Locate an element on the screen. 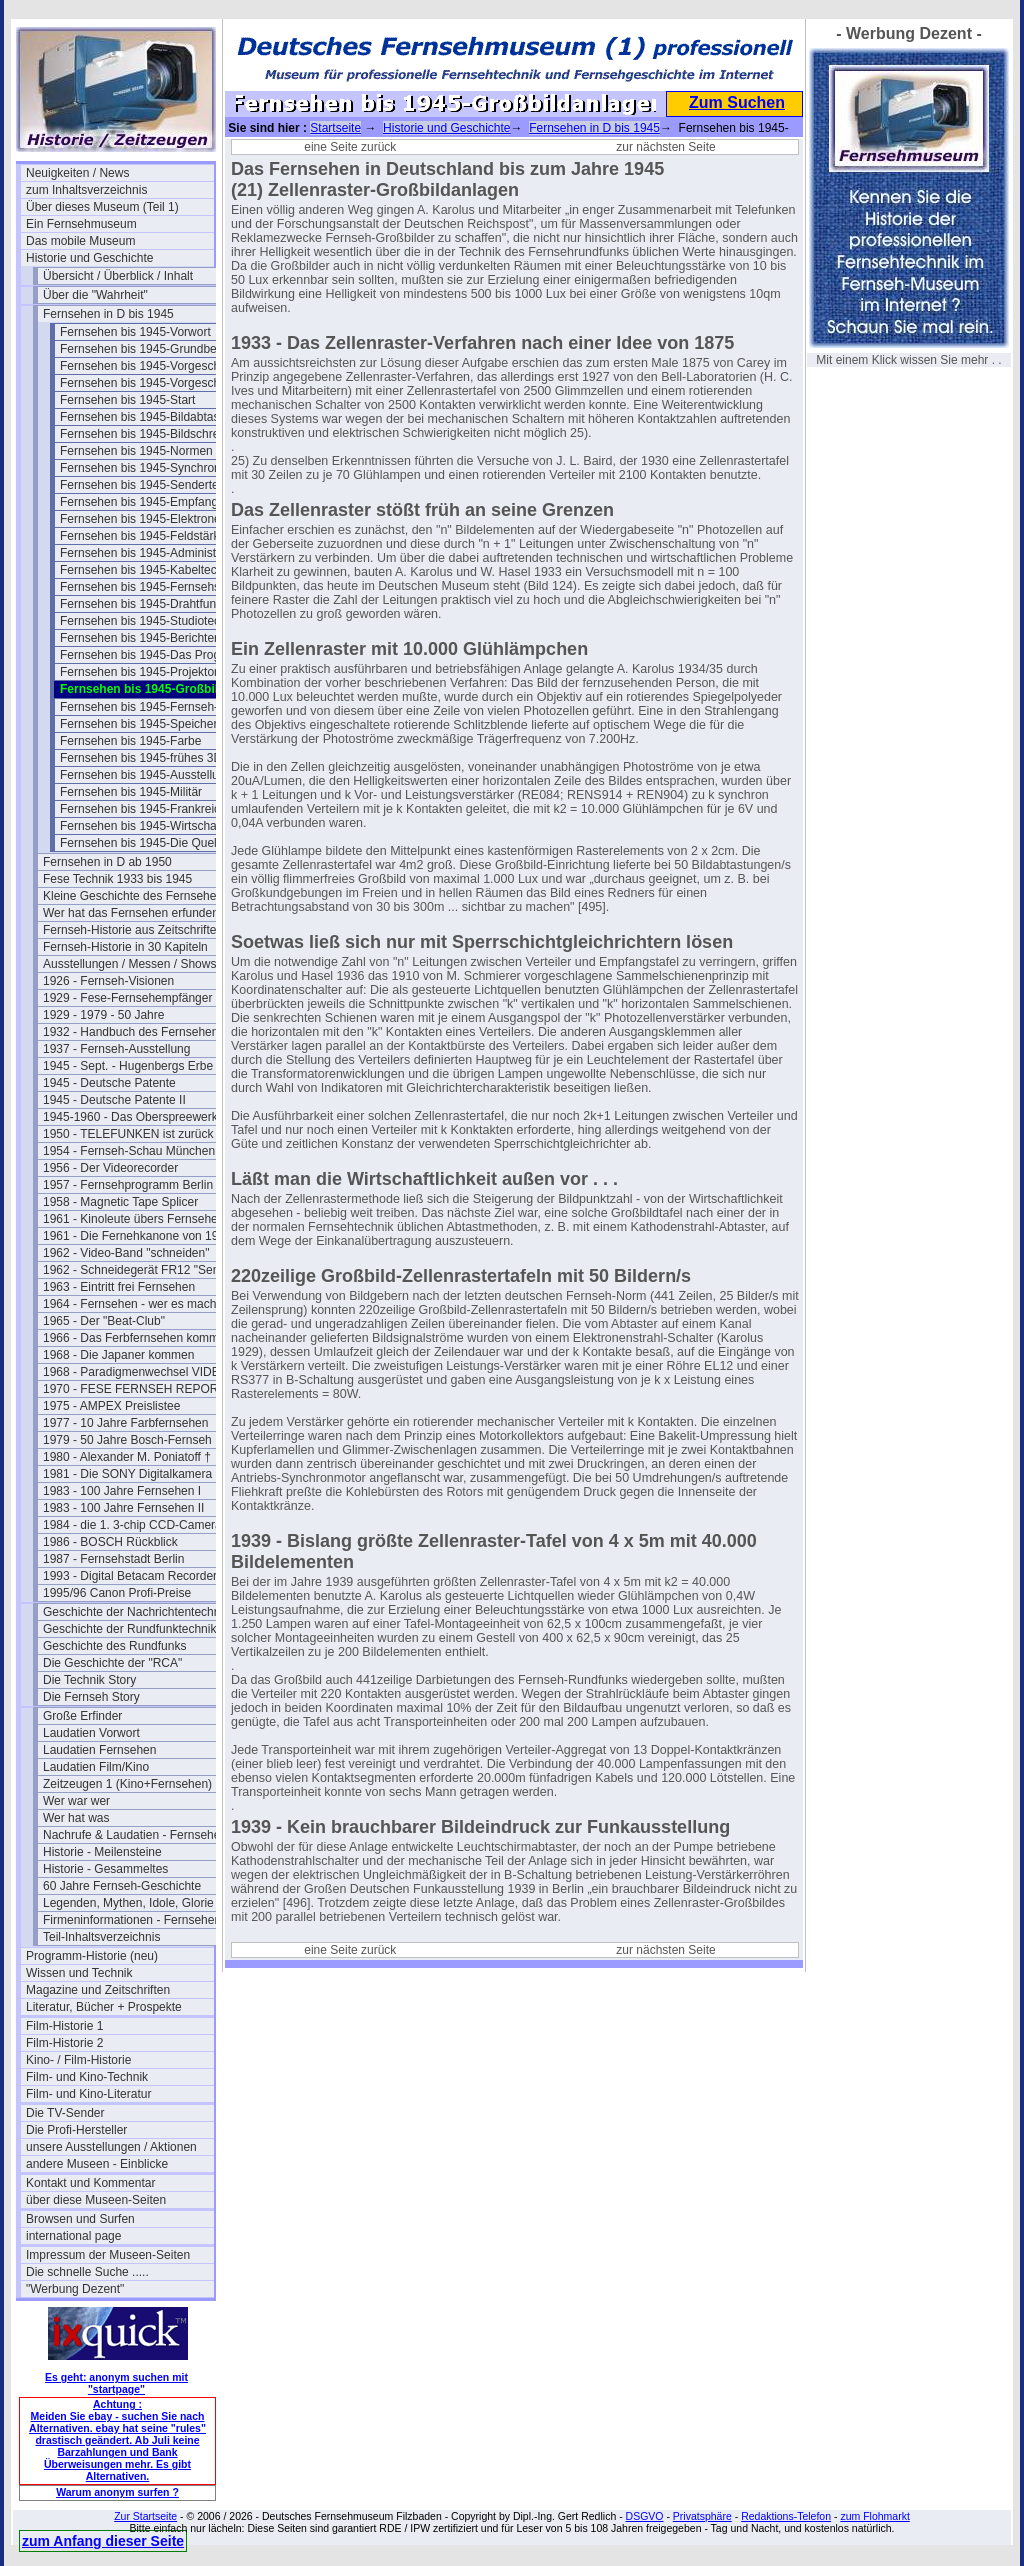  Über die "Wahrheit" is located at coordinates (95, 295).